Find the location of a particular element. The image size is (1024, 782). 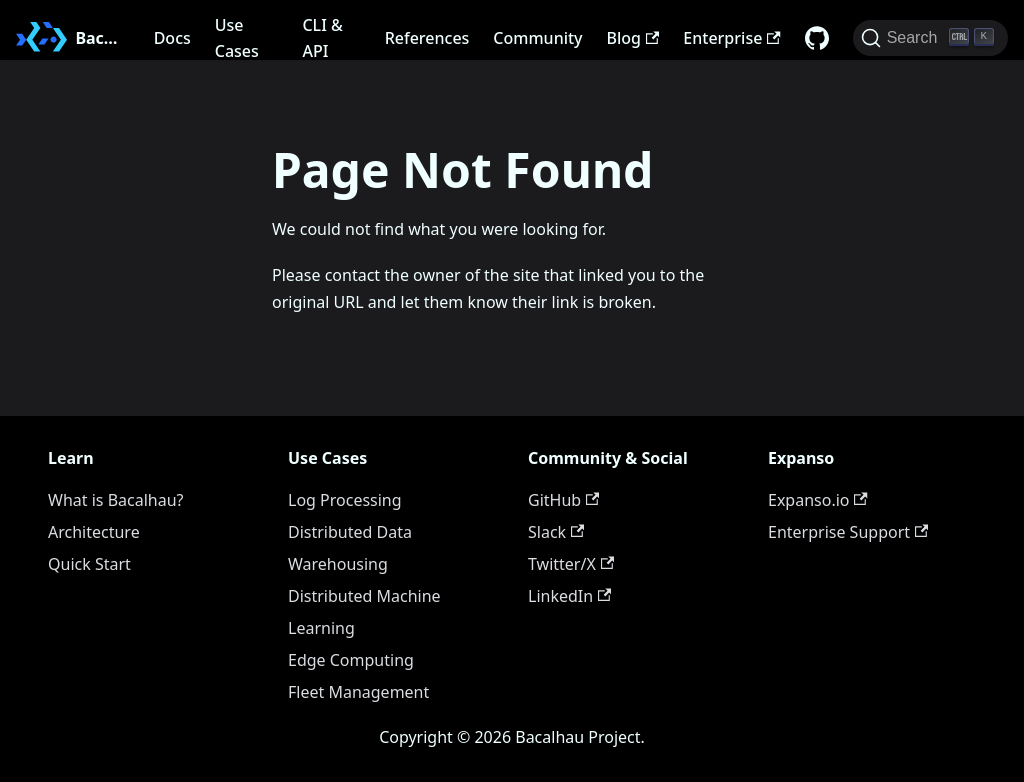

[GitHub repository] is located at coordinates (817, 38).